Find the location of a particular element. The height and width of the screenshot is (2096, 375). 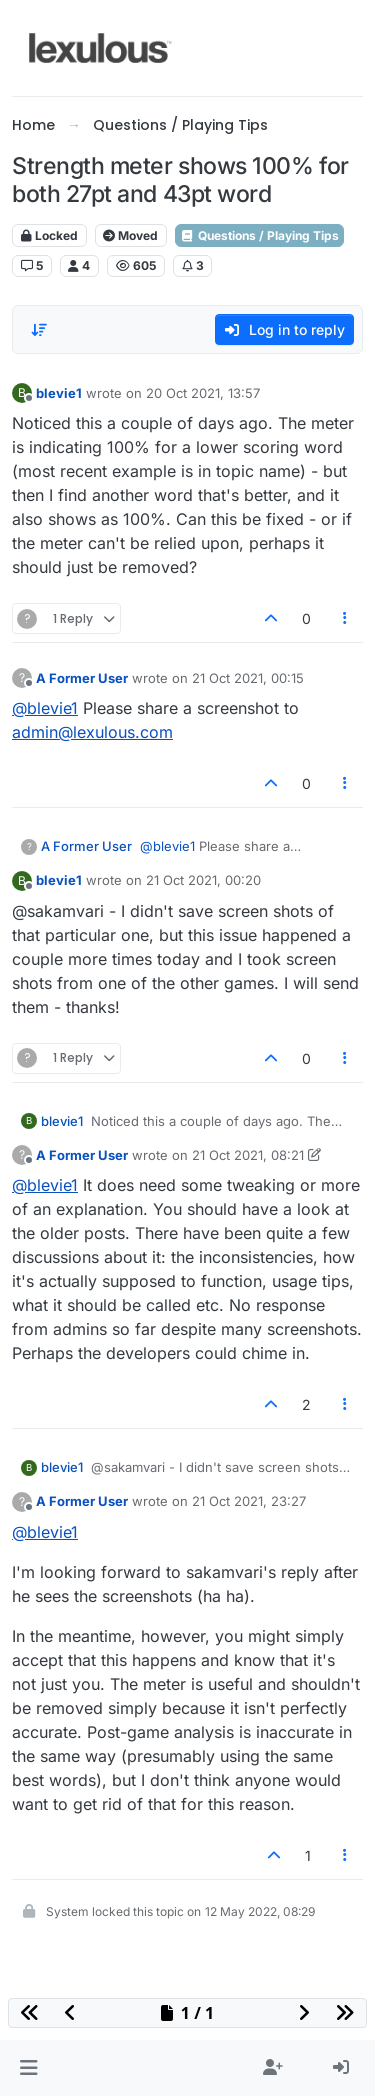

21 Oct 2021, 23:27 is located at coordinates (249, 1501).